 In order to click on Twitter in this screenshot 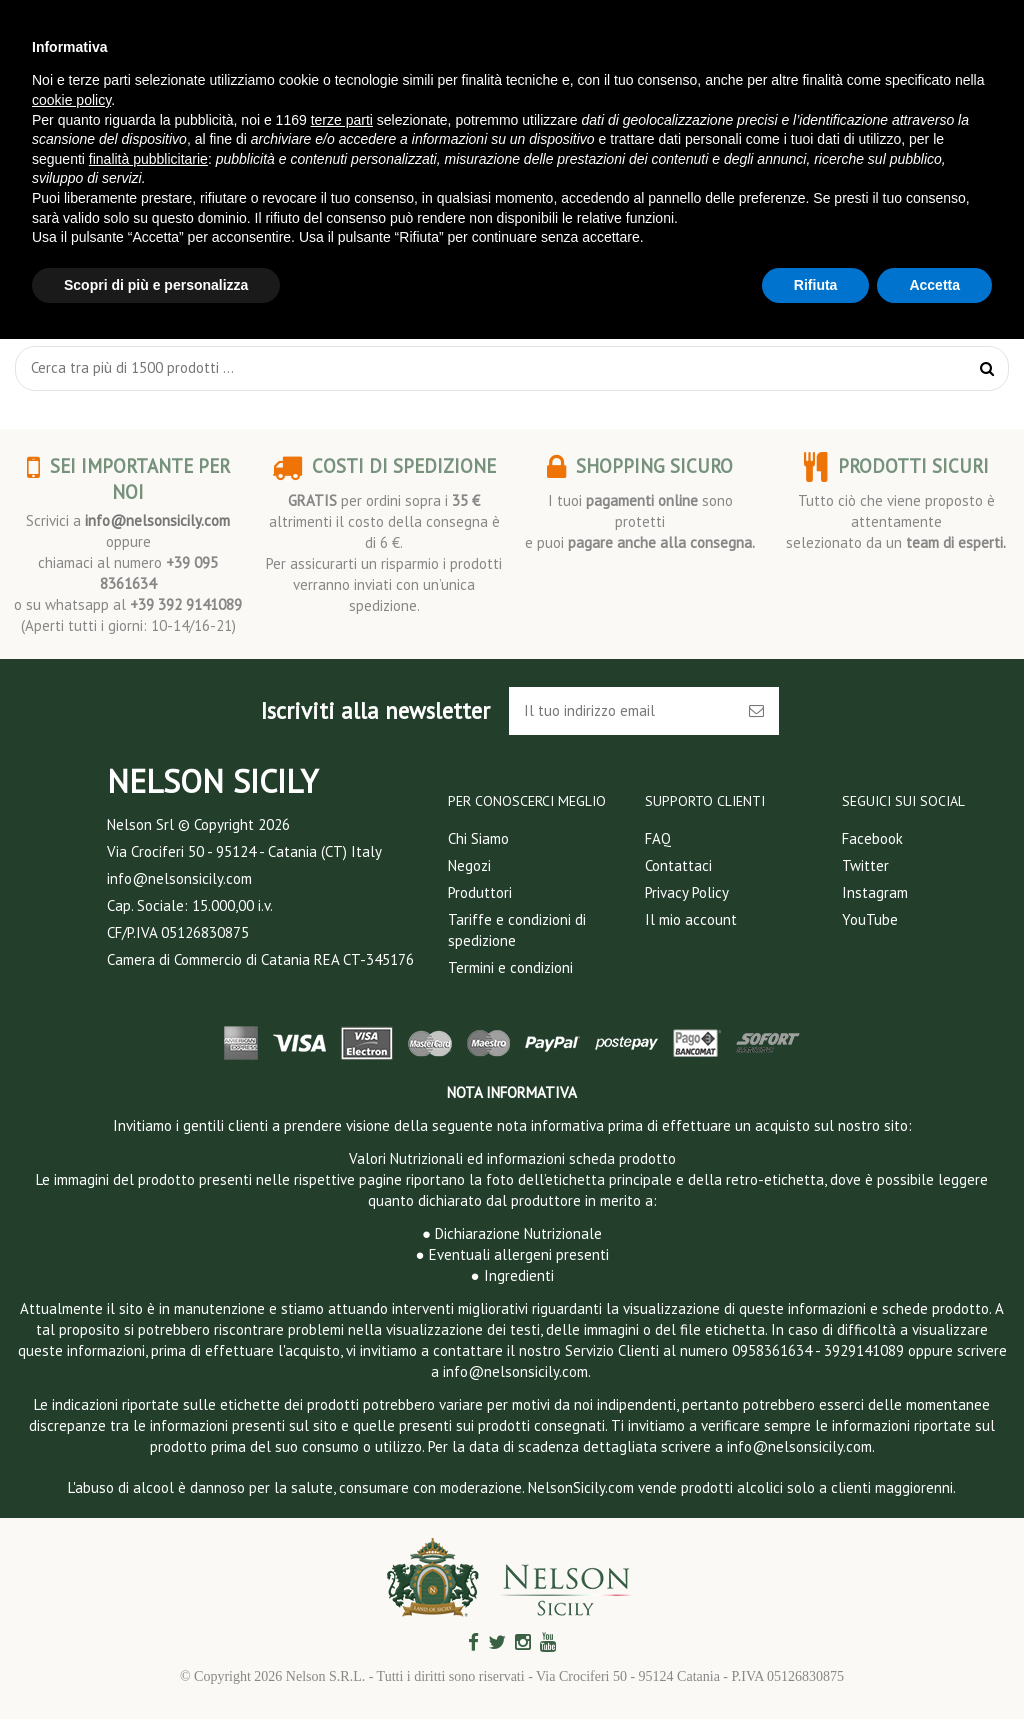, I will do `click(865, 865)`.